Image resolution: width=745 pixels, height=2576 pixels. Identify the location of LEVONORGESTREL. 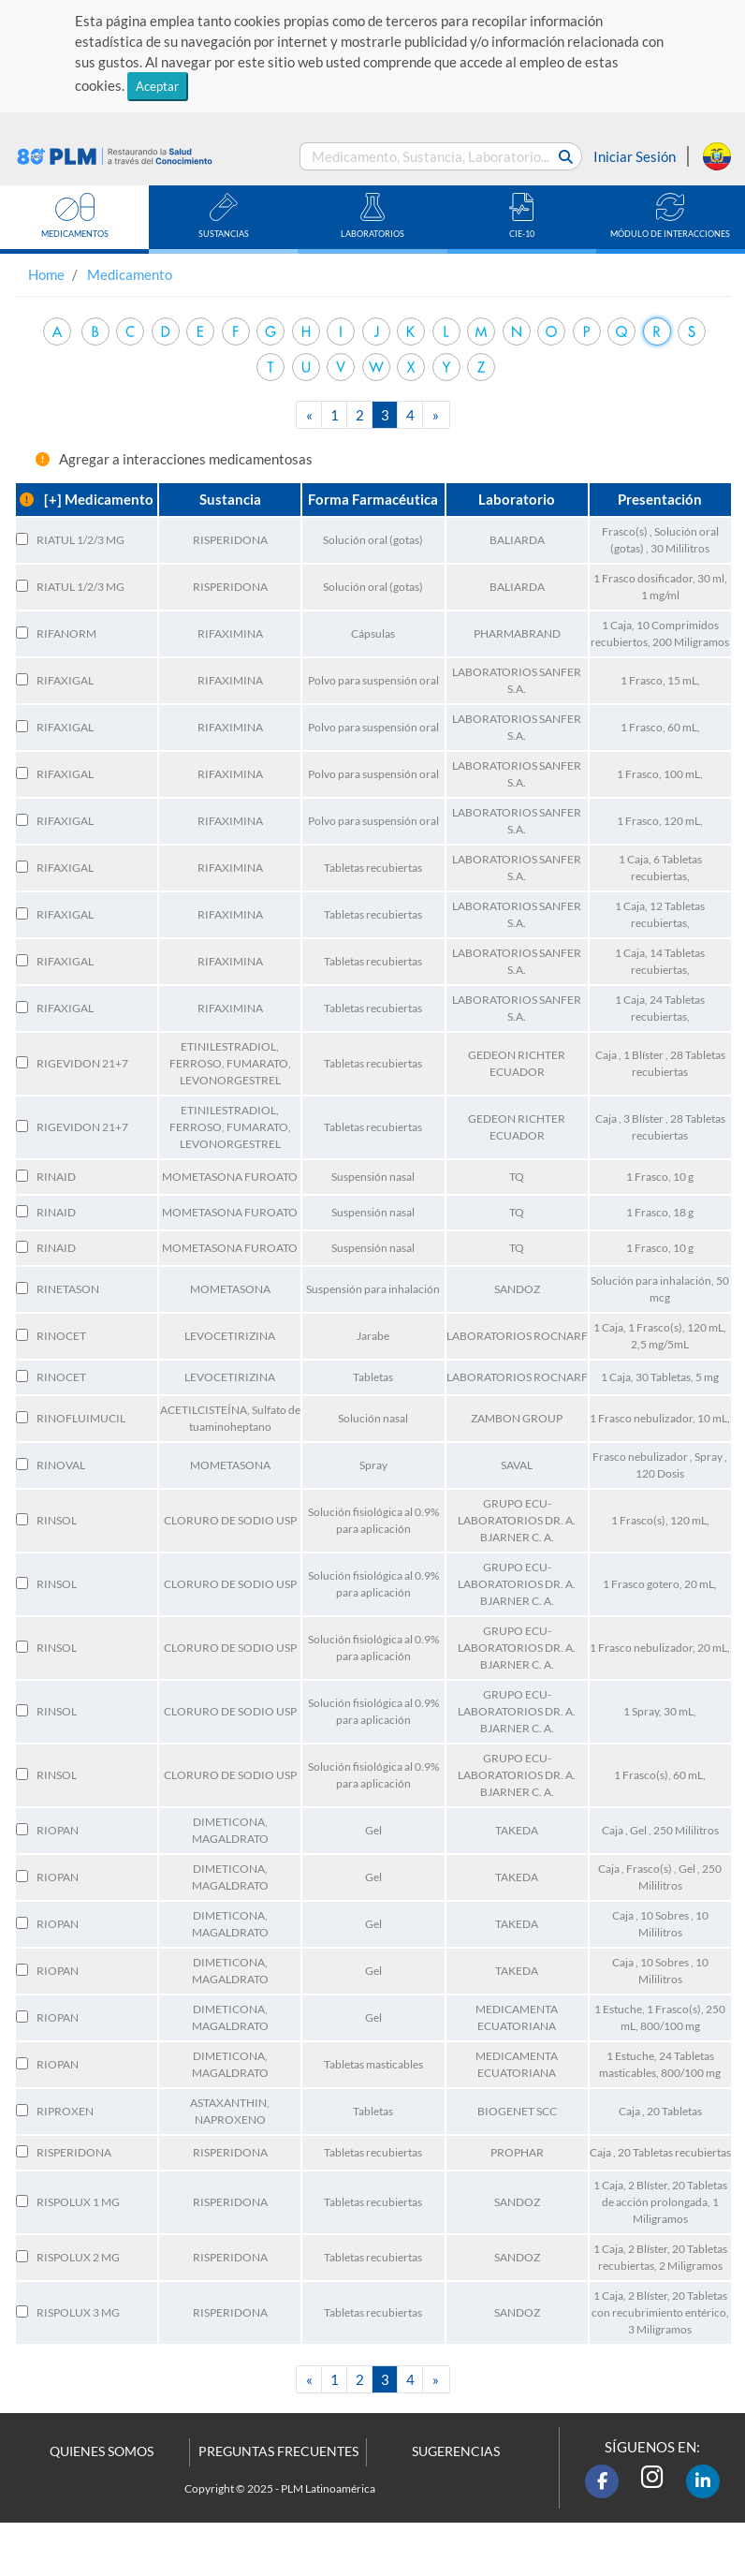
(230, 1080).